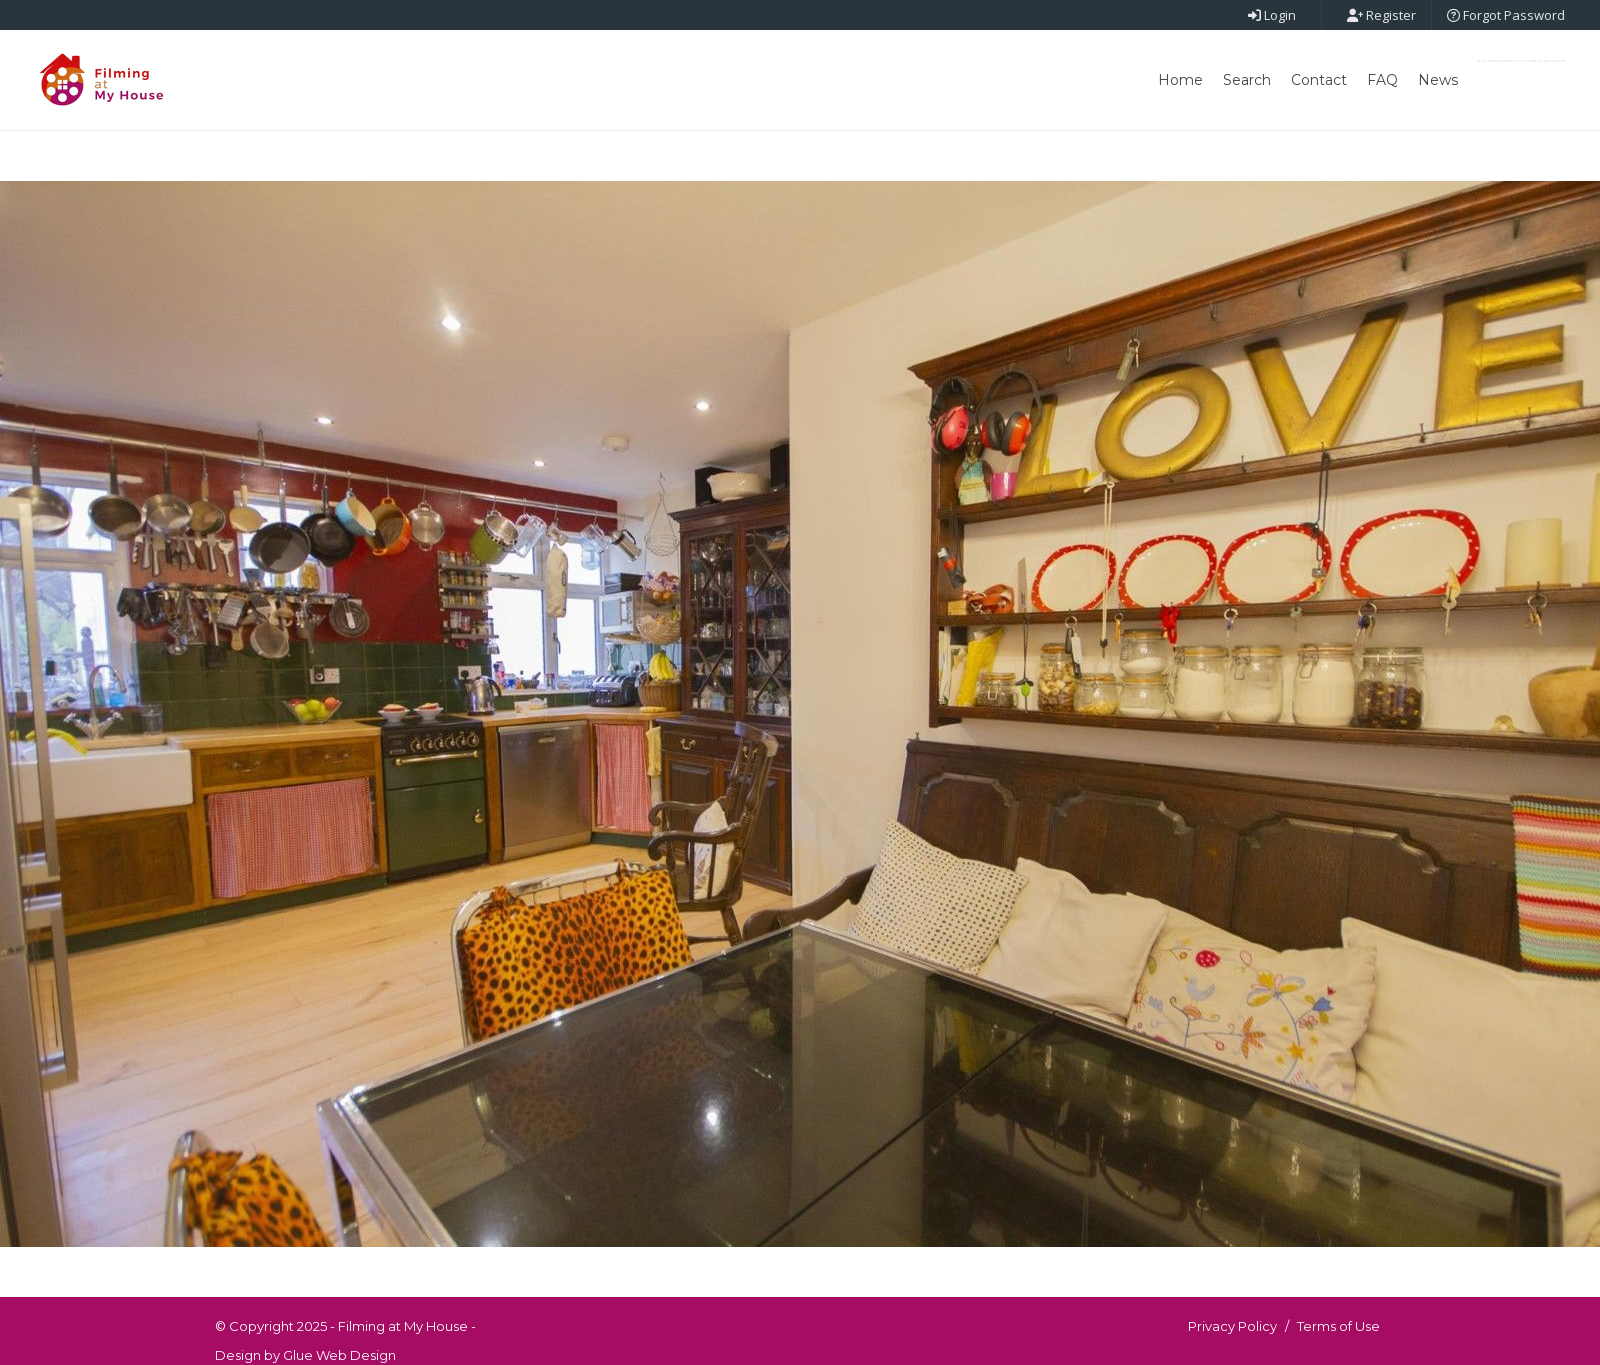 The width and height of the screenshot is (1600, 1365). Describe the element at coordinates (1319, 80) in the screenshot. I see `Contact` at that location.